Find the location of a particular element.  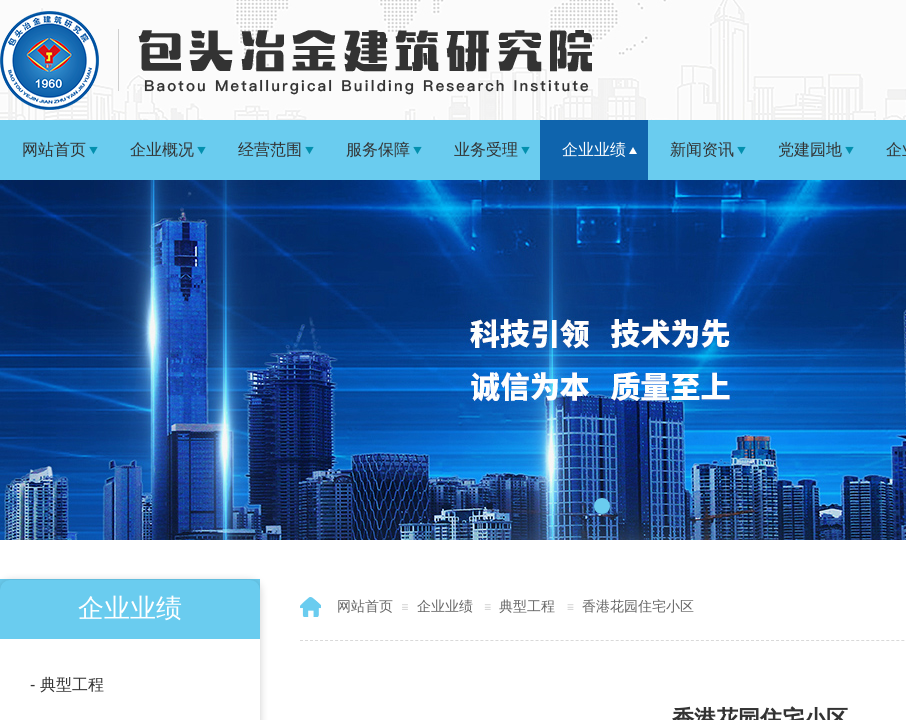

党建园地 is located at coordinates (810, 149).